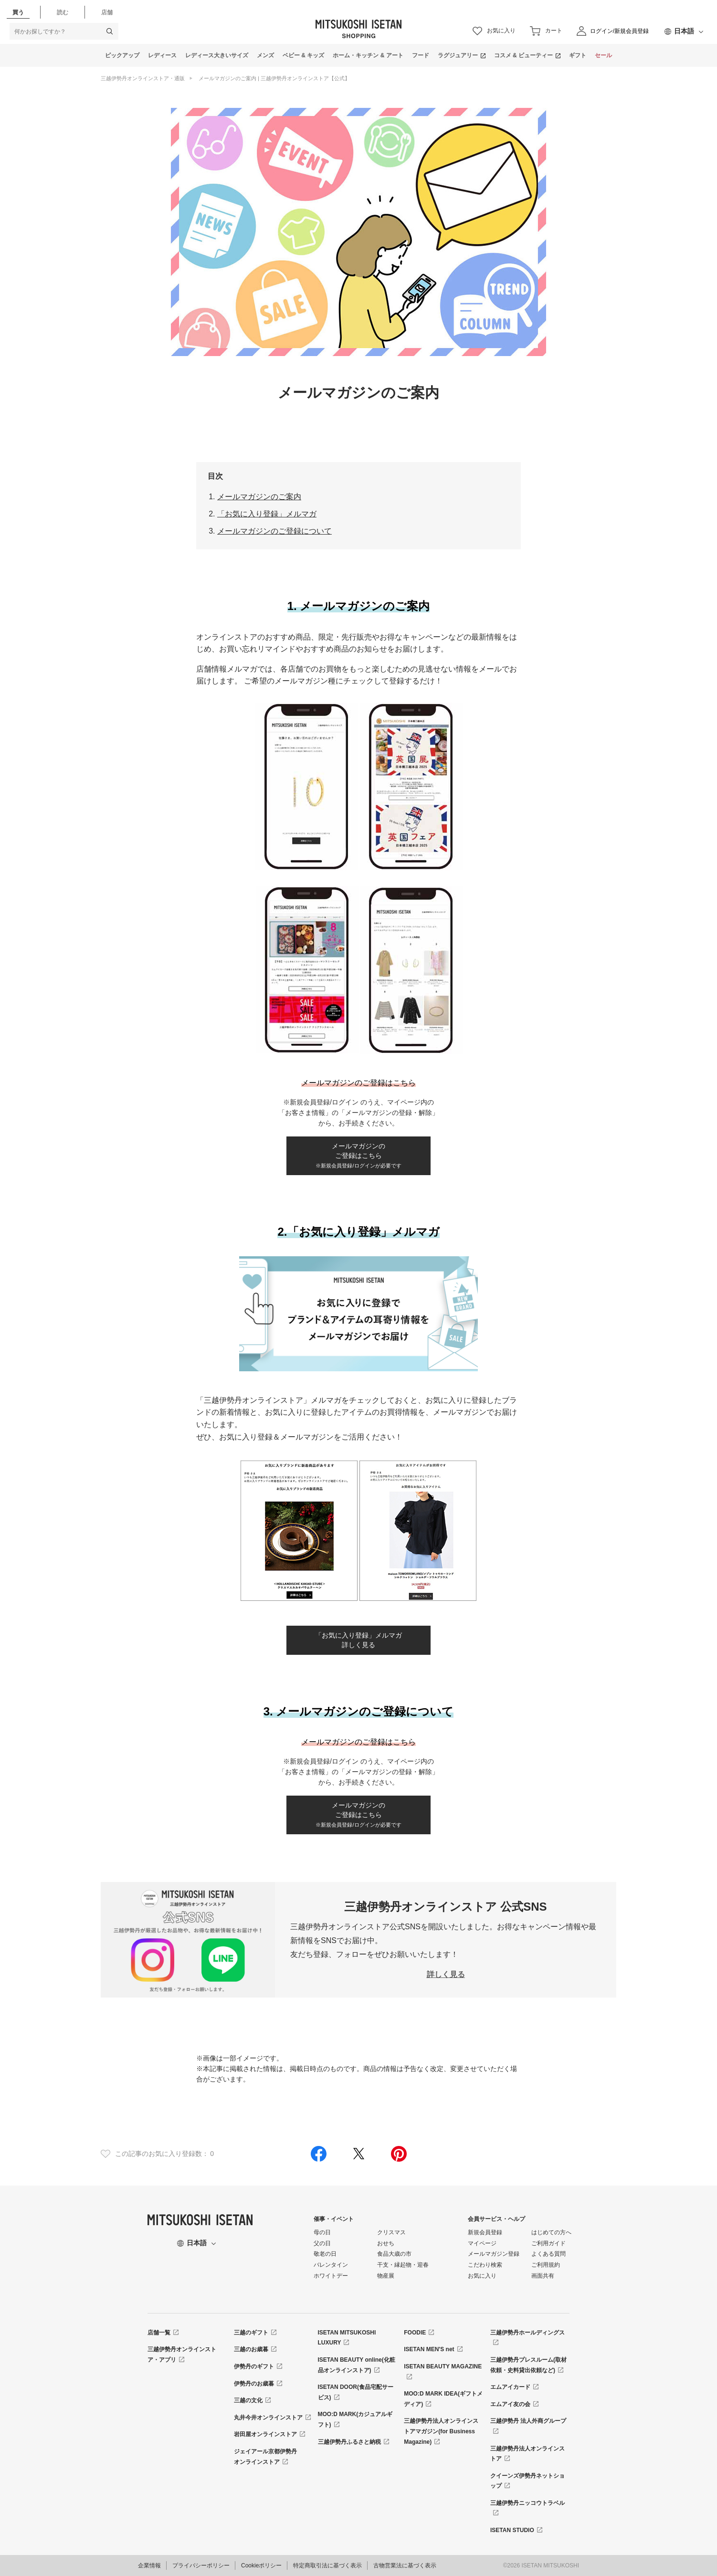  What do you see at coordinates (551, 2232) in the screenshot?
I see `はじめての方へ` at bounding box center [551, 2232].